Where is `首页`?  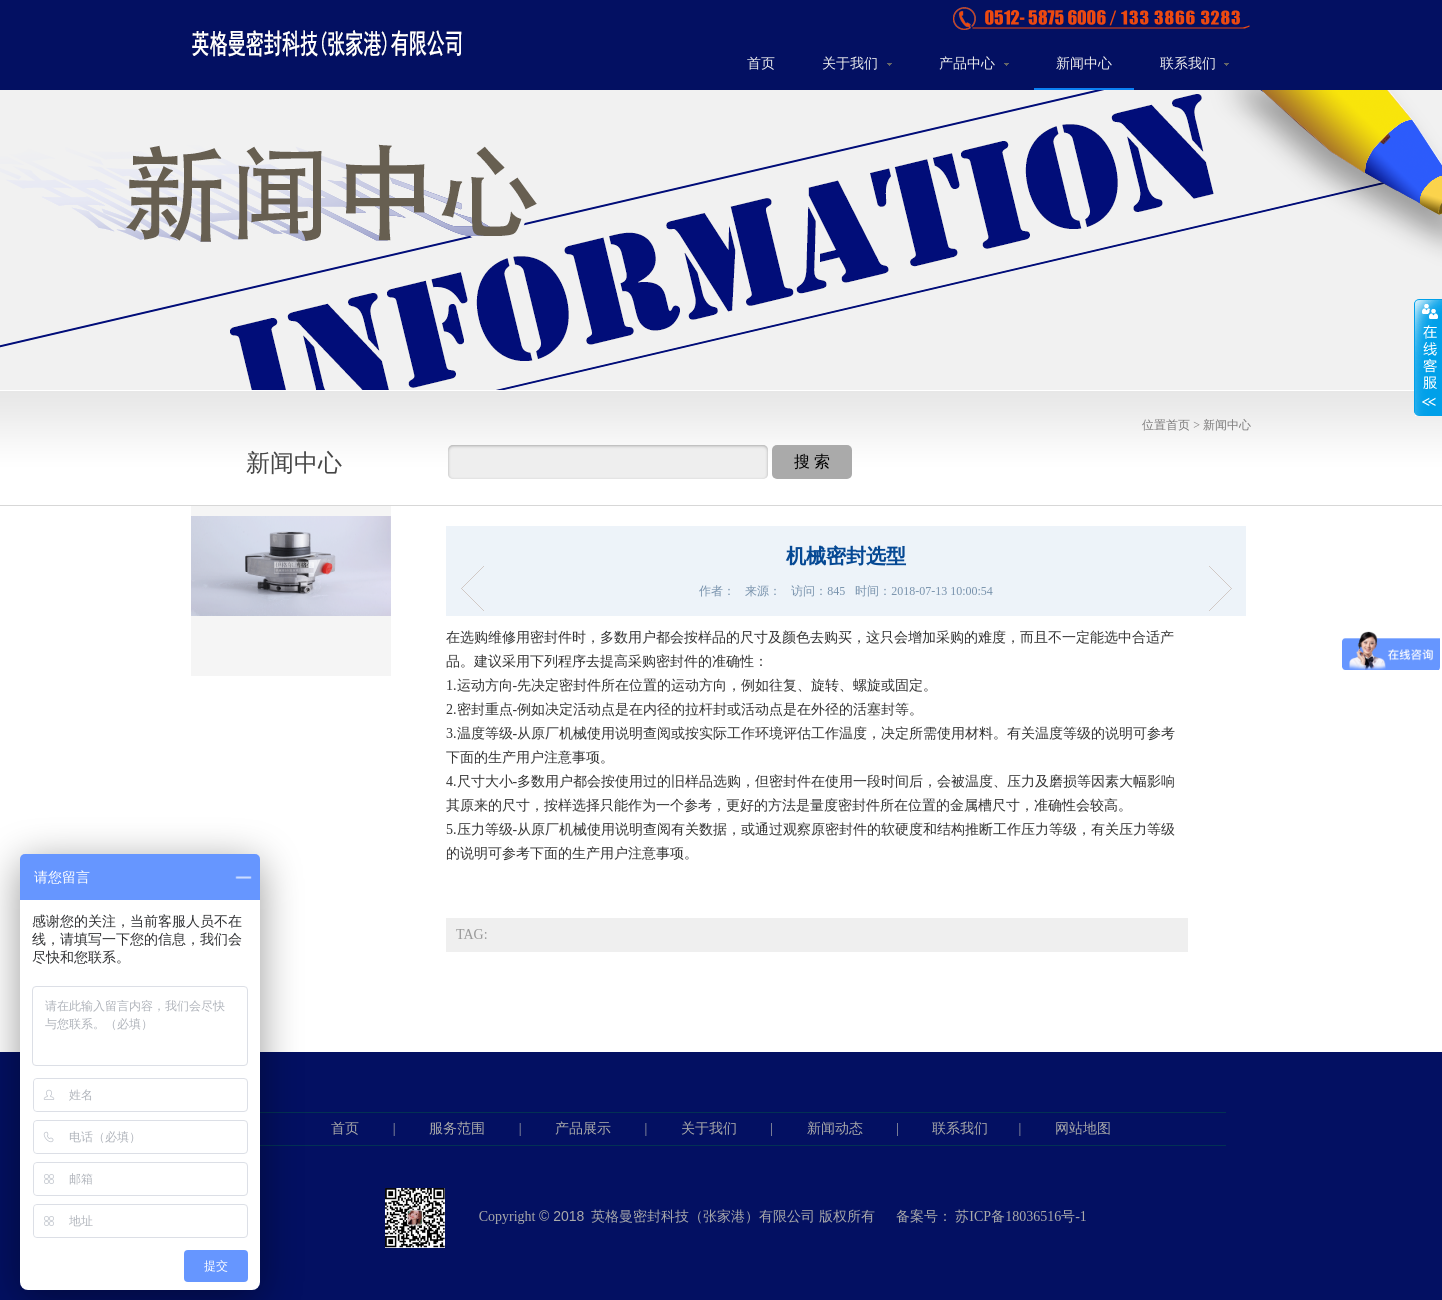
首页 is located at coordinates (761, 63).